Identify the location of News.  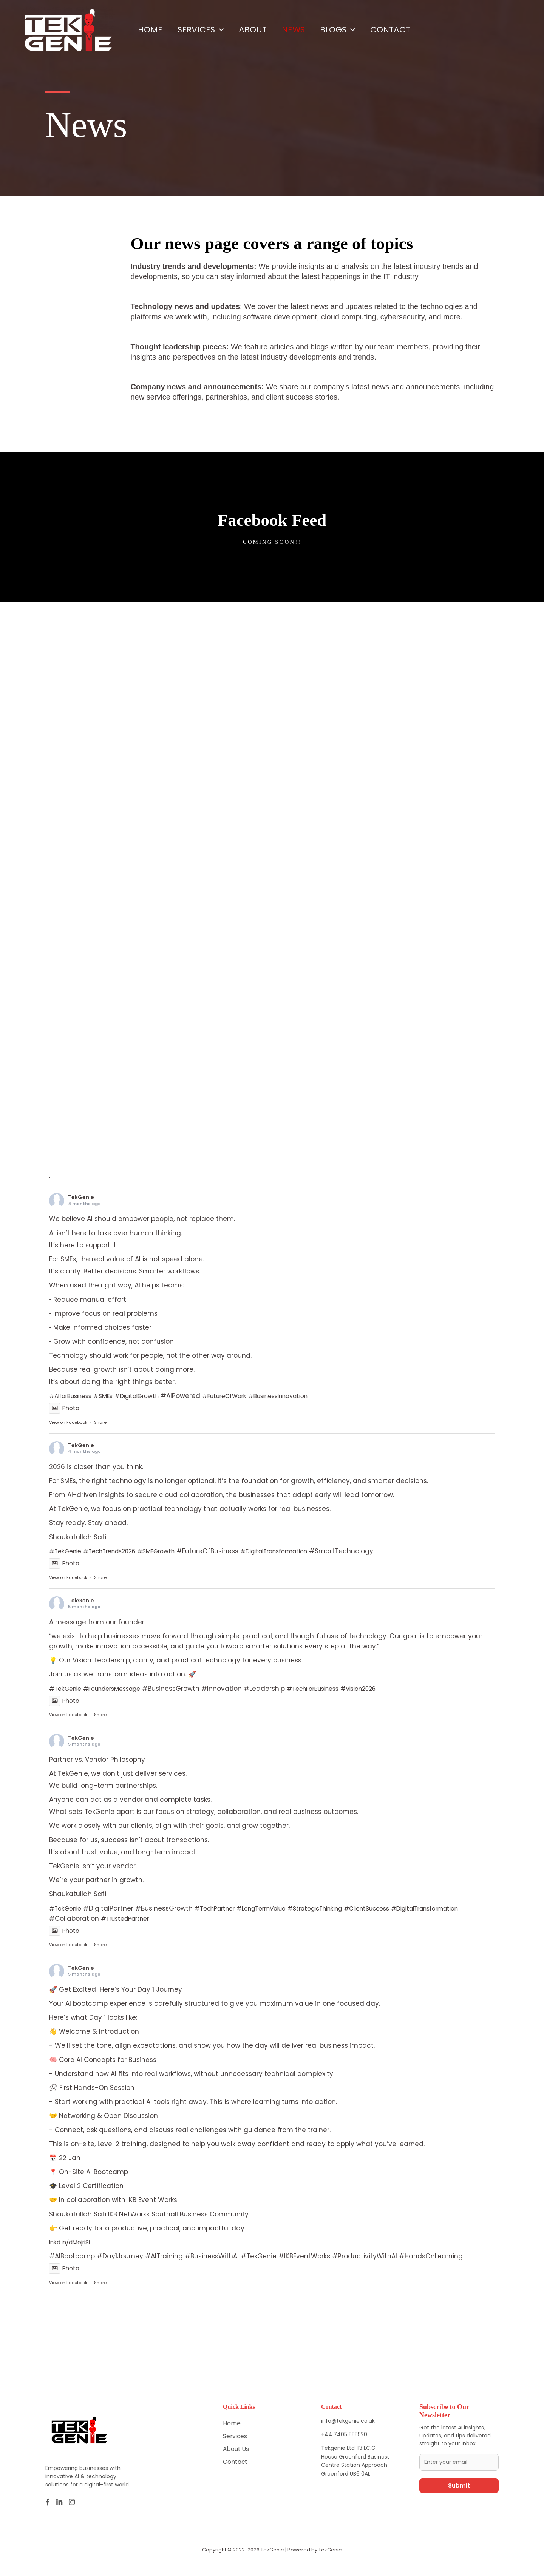
(306, 29).